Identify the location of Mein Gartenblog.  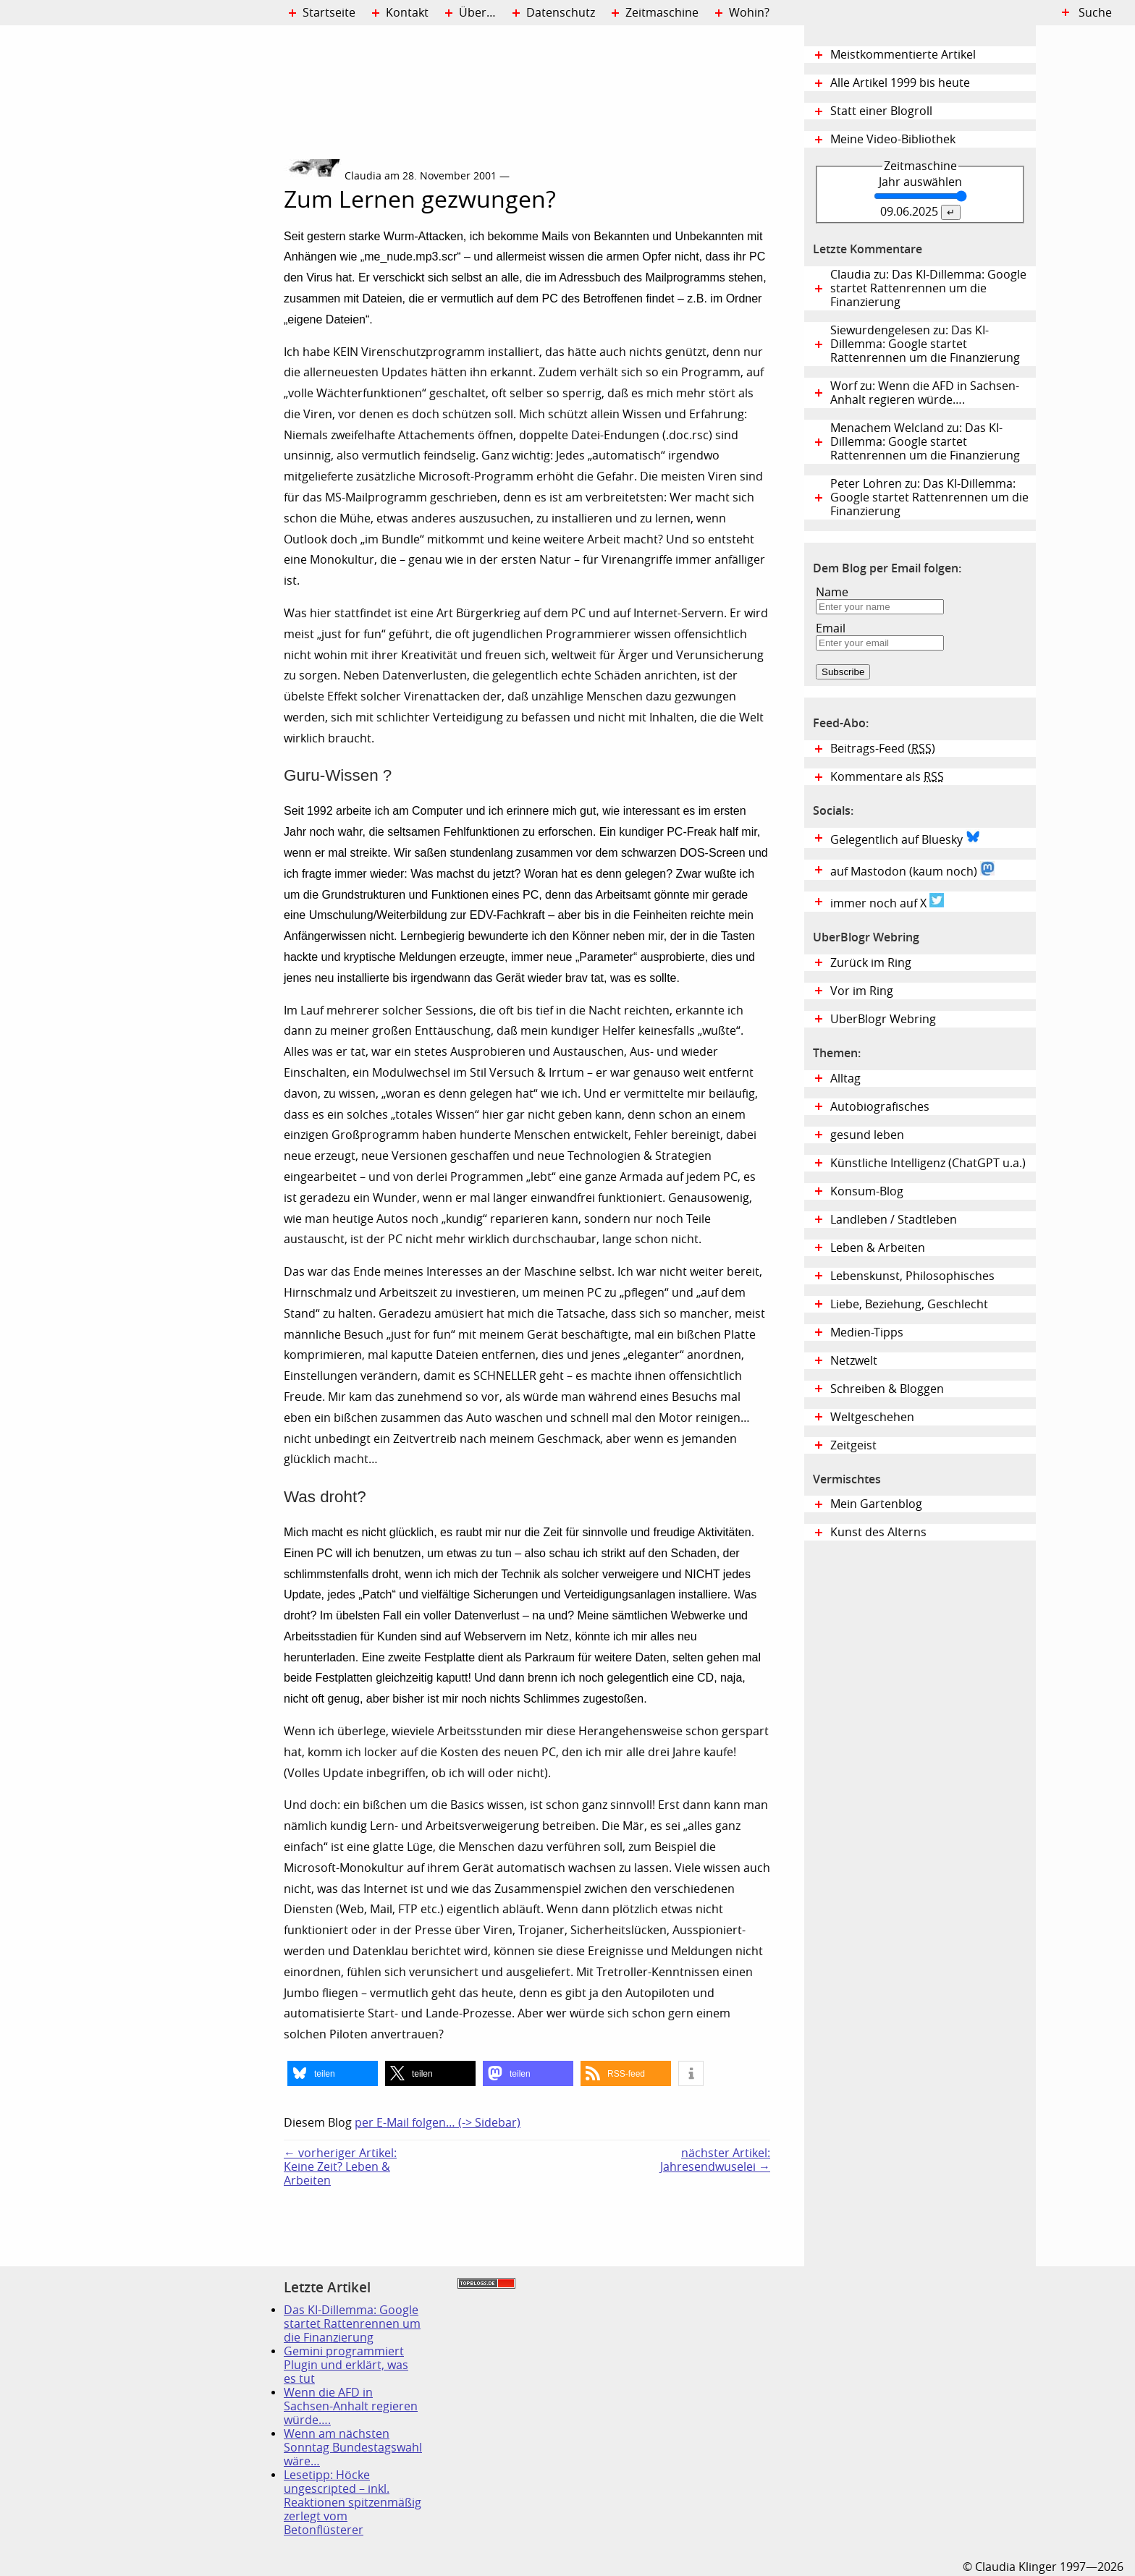
(876, 1504).